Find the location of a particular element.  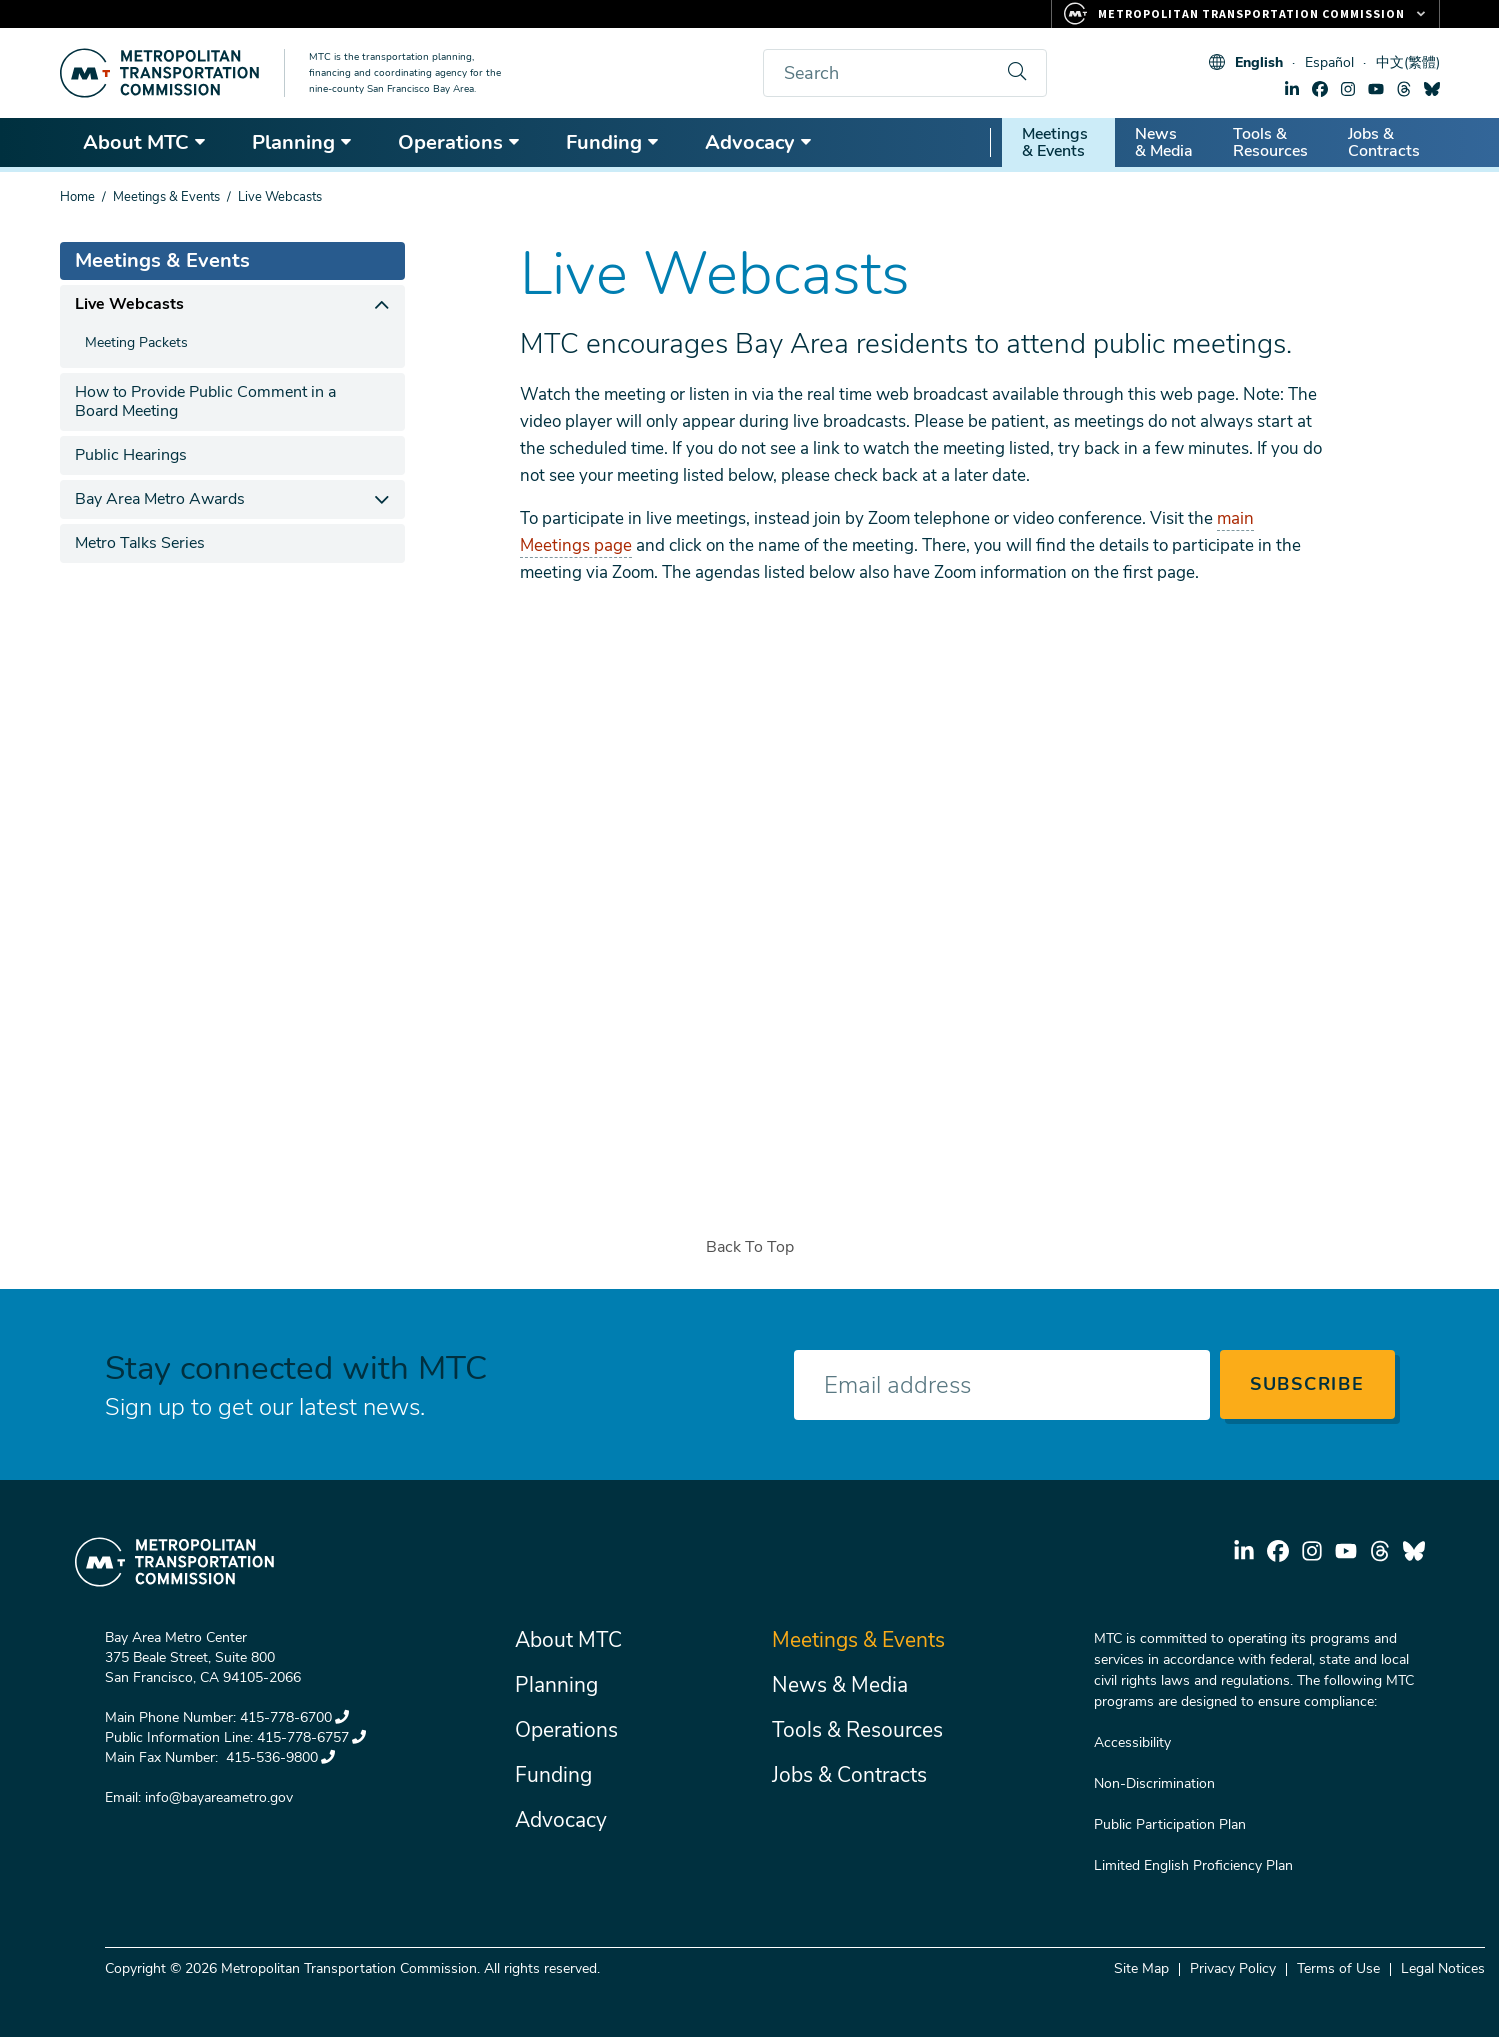

Tools & Resources is located at coordinates (1270, 142).